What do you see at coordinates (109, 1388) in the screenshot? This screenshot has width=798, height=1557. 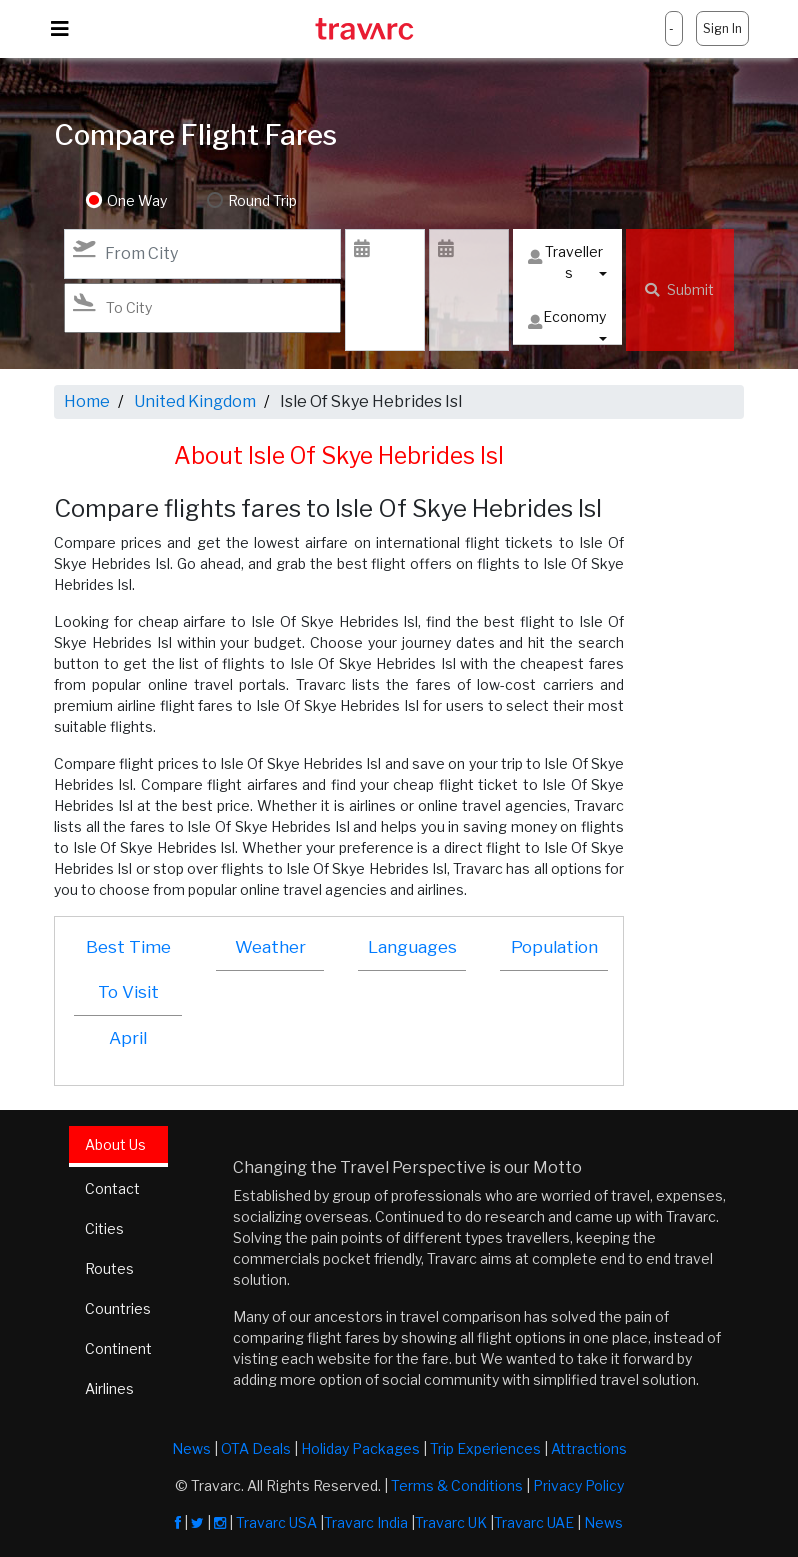 I see `Airlines [tab]` at bounding box center [109, 1388].